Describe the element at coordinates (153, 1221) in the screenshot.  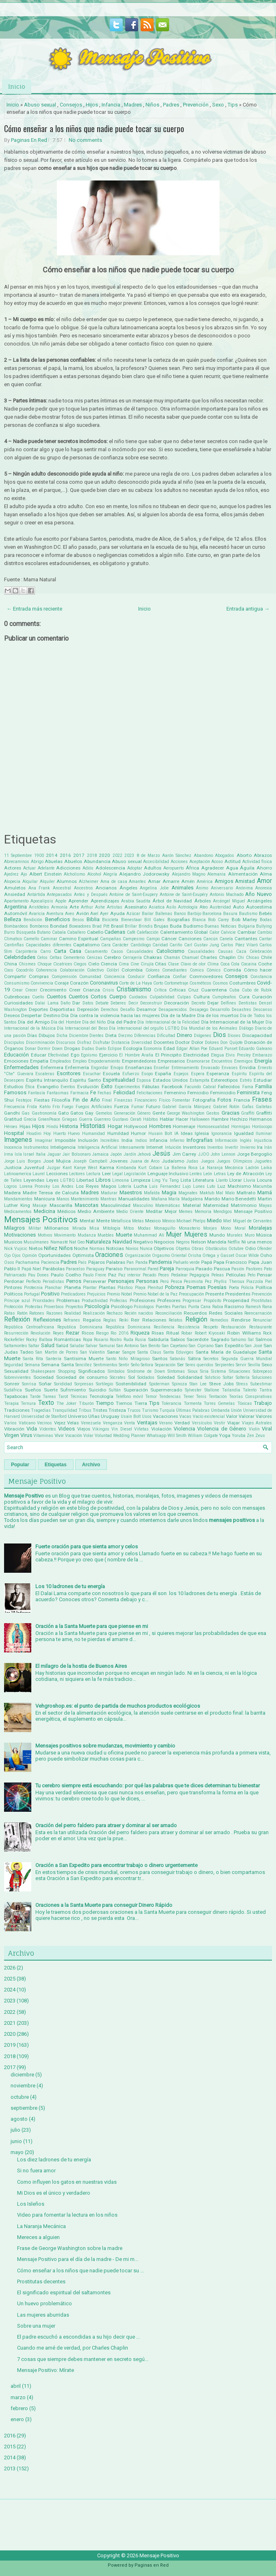
I see `Mexico` at that location.